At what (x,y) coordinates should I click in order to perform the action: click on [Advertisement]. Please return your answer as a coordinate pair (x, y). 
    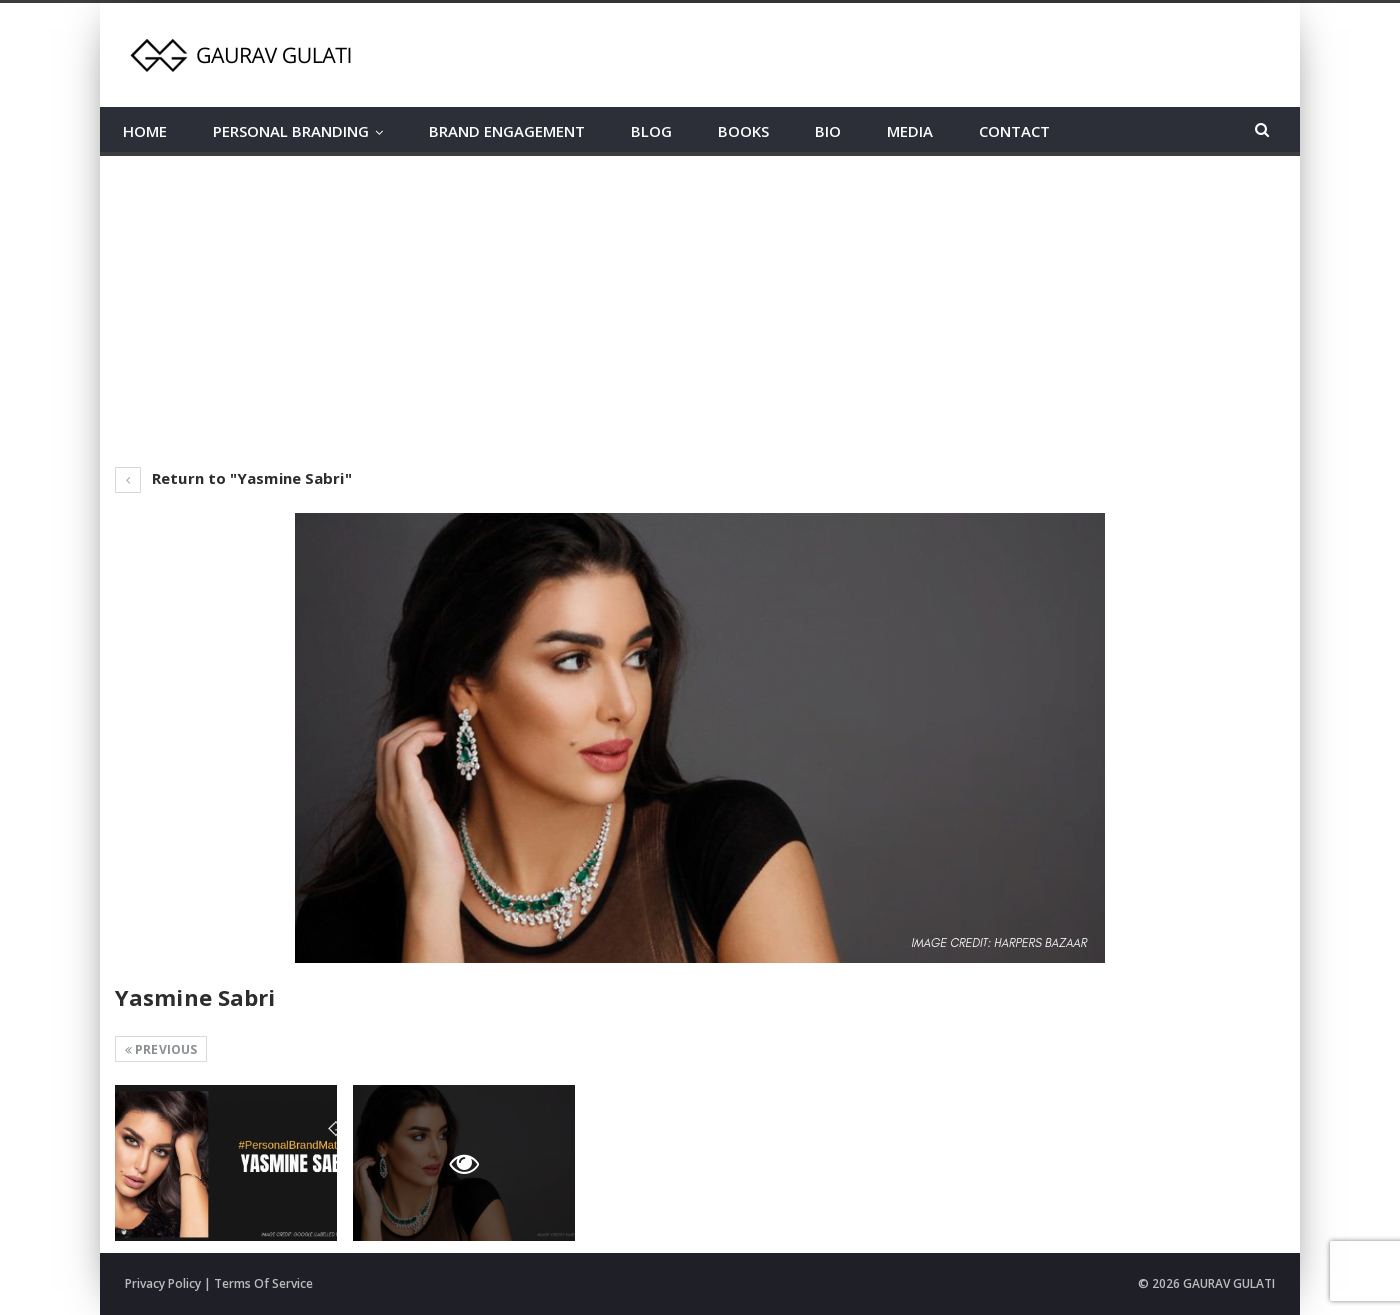
    Looking at the image, I should click on (700, 306).